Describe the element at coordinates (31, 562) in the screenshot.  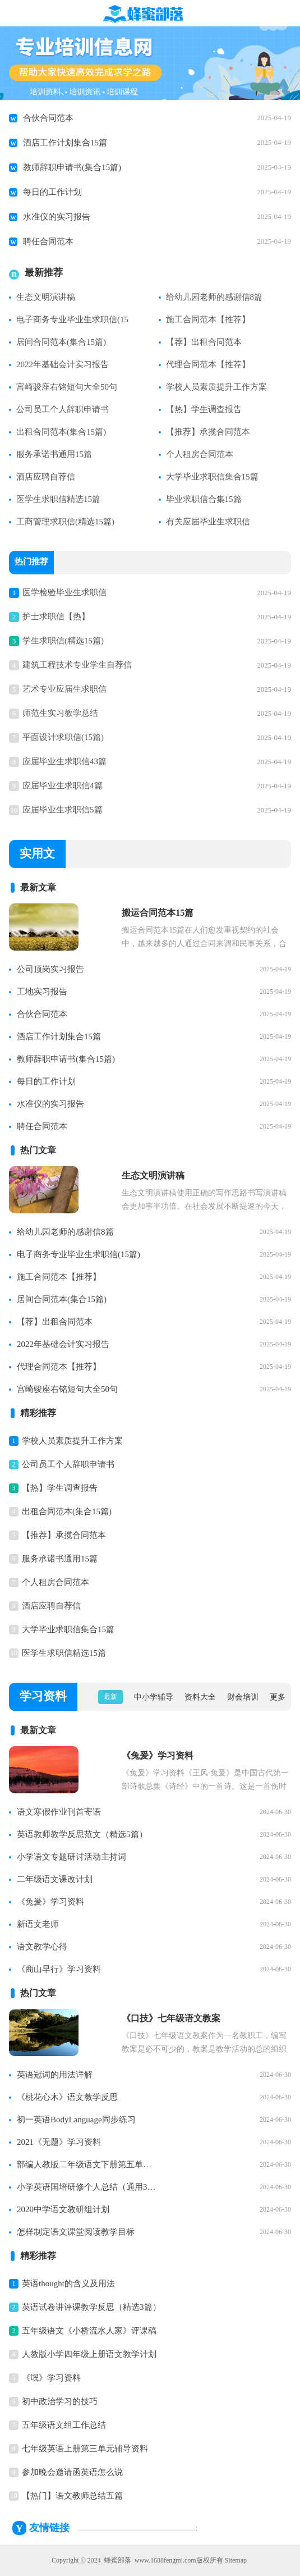
I see `热门推荐` at that location.